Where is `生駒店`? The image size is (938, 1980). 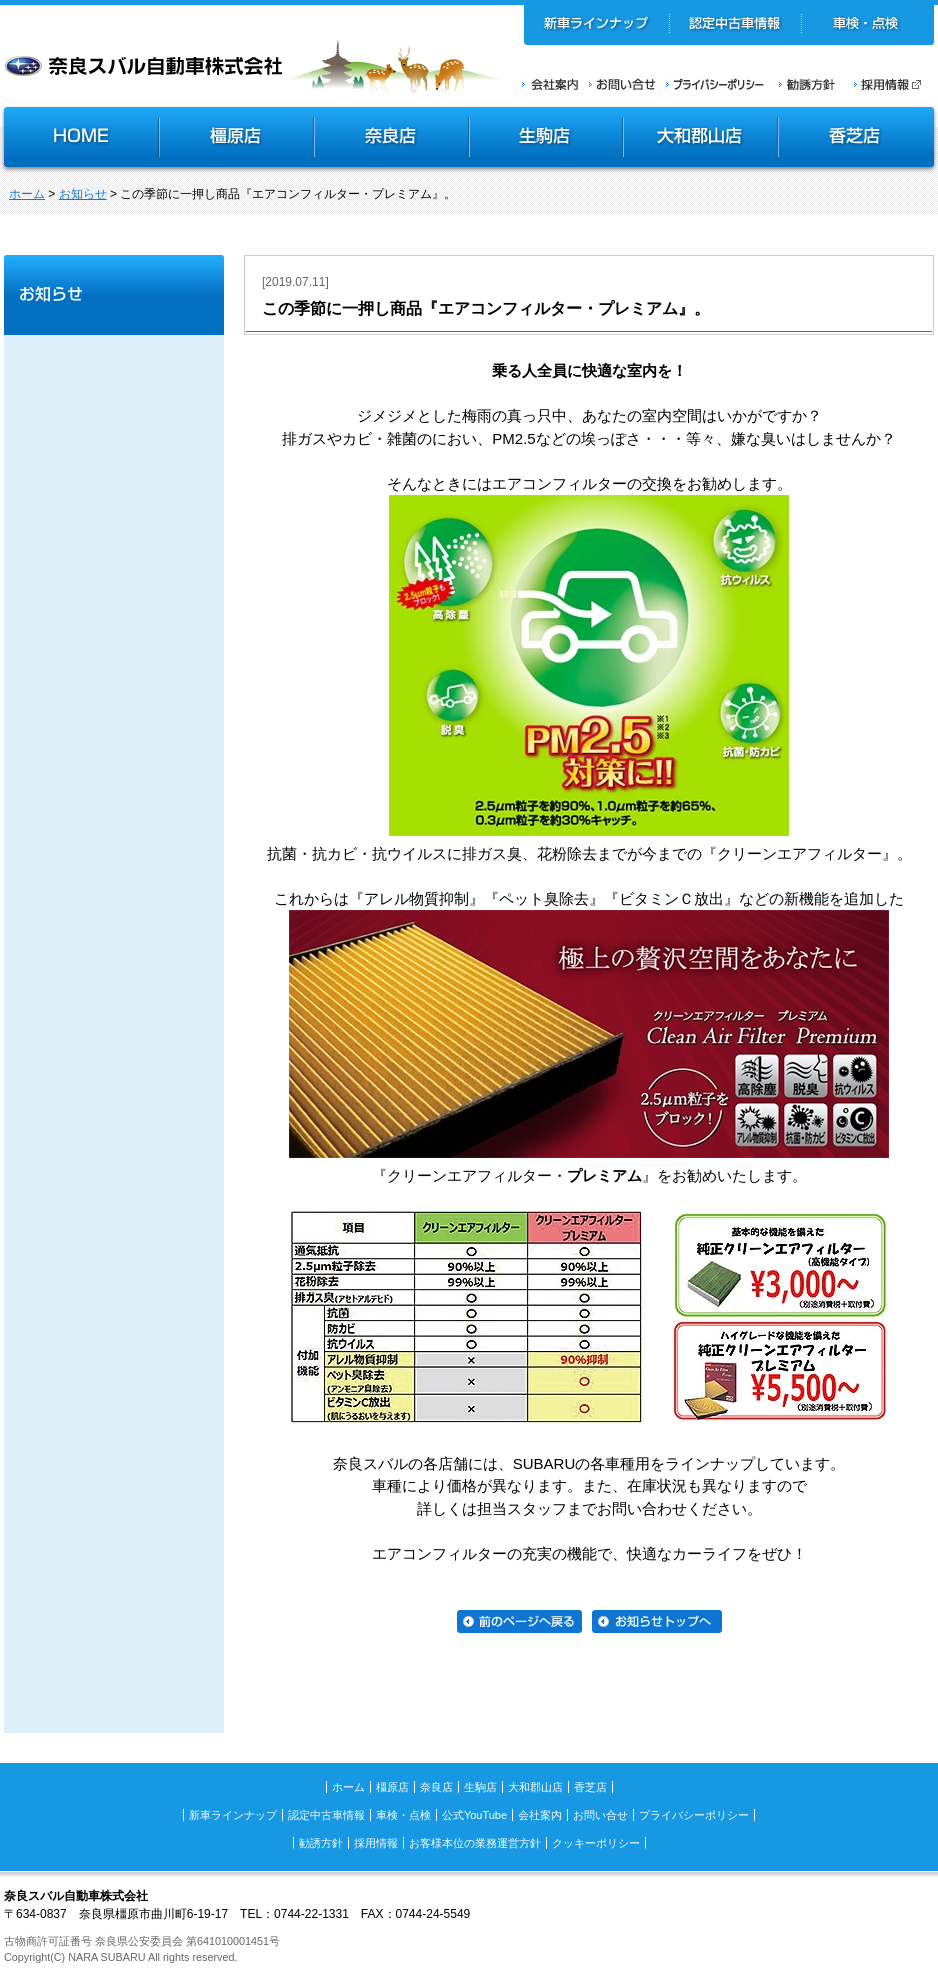 生駒店 is located at coordinates (547, 139).